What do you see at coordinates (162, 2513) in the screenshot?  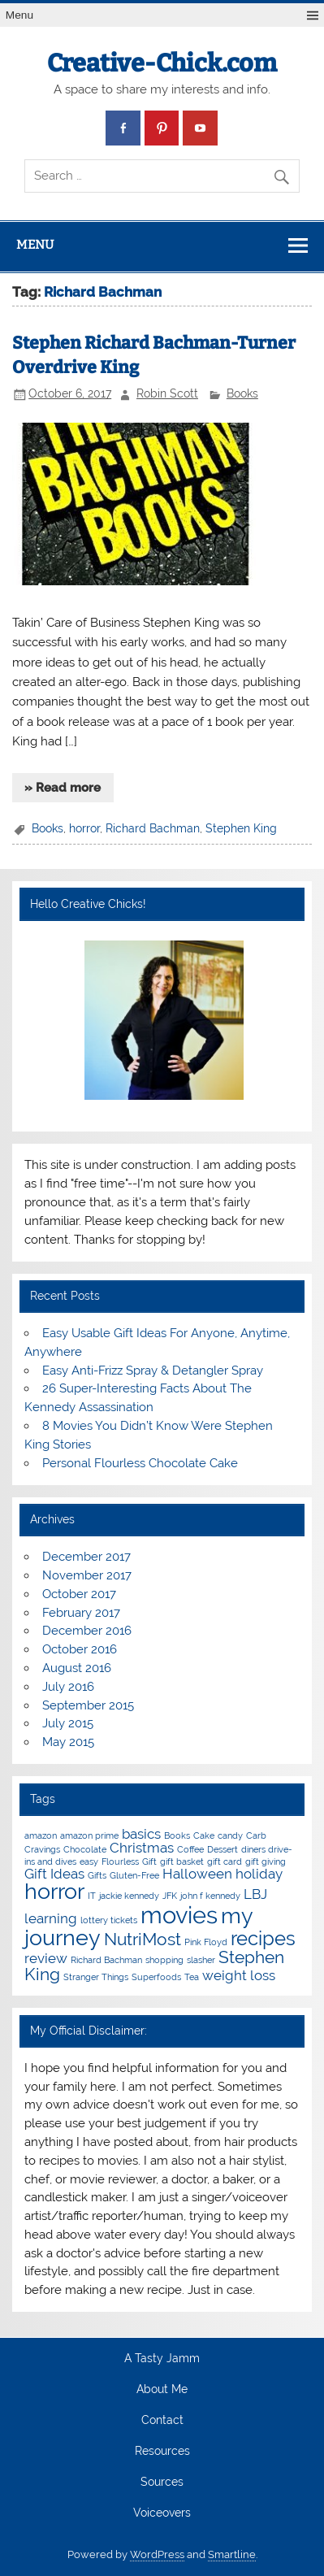 I see `Voiceovers` at bounding box center [162, 2513].